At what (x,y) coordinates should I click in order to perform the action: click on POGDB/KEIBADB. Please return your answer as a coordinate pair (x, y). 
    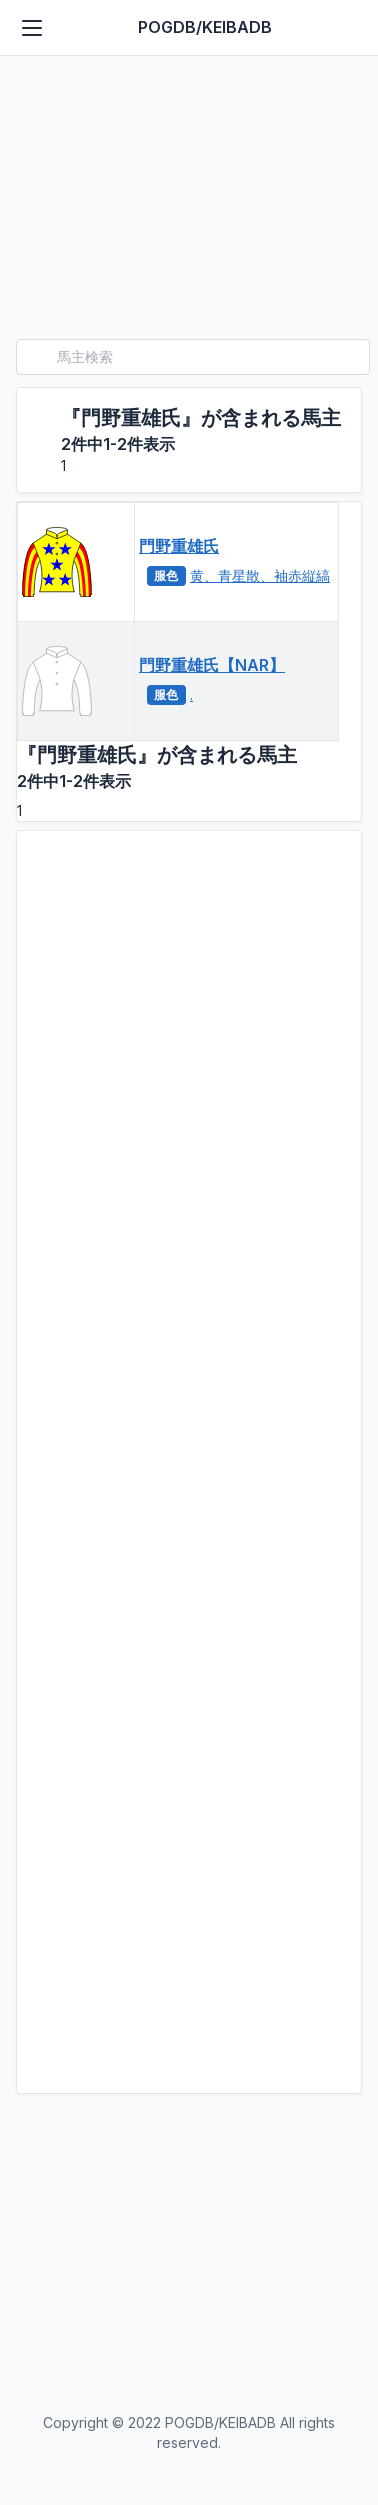
    Looking at the image, I should click on (205, 27).